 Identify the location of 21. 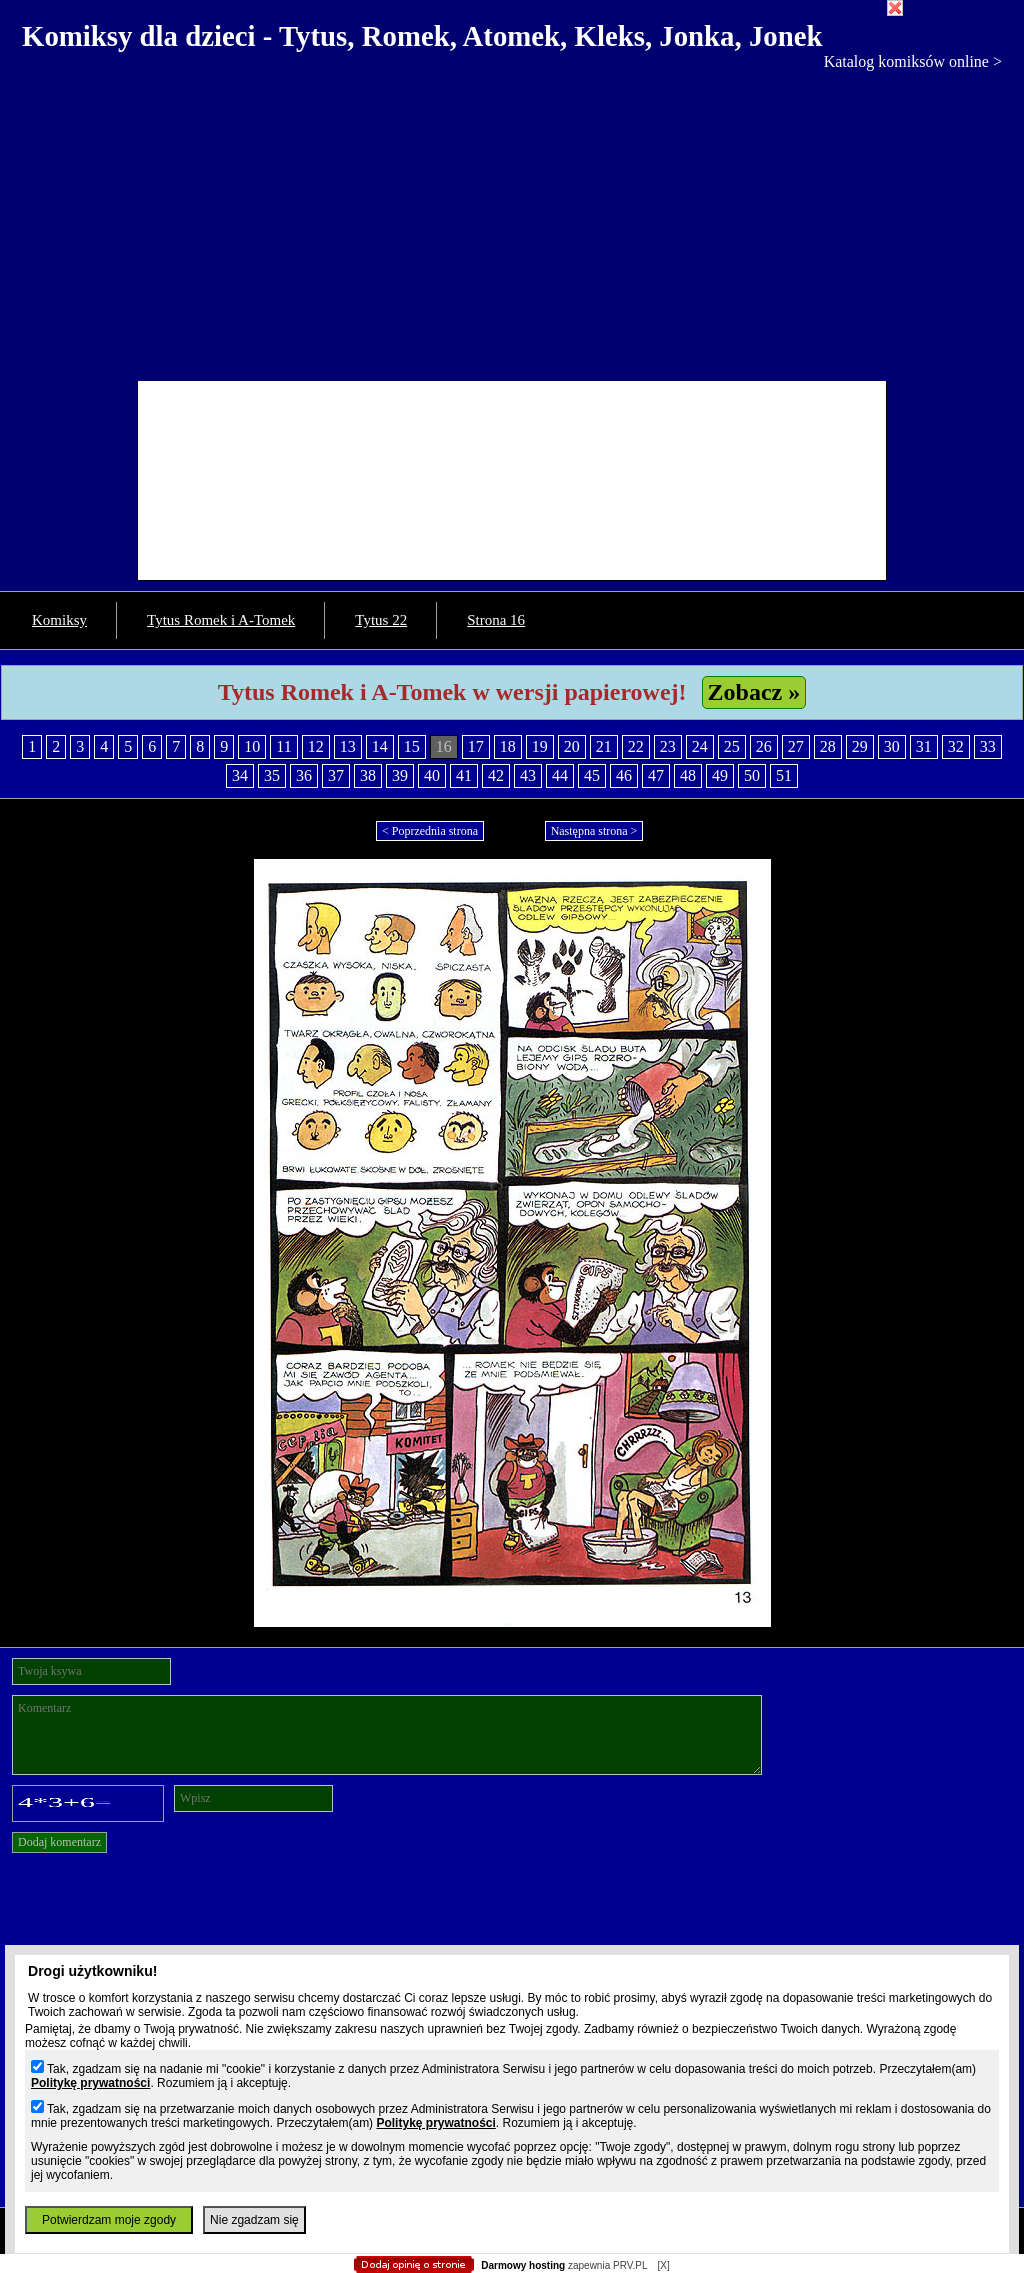
(604, 746).